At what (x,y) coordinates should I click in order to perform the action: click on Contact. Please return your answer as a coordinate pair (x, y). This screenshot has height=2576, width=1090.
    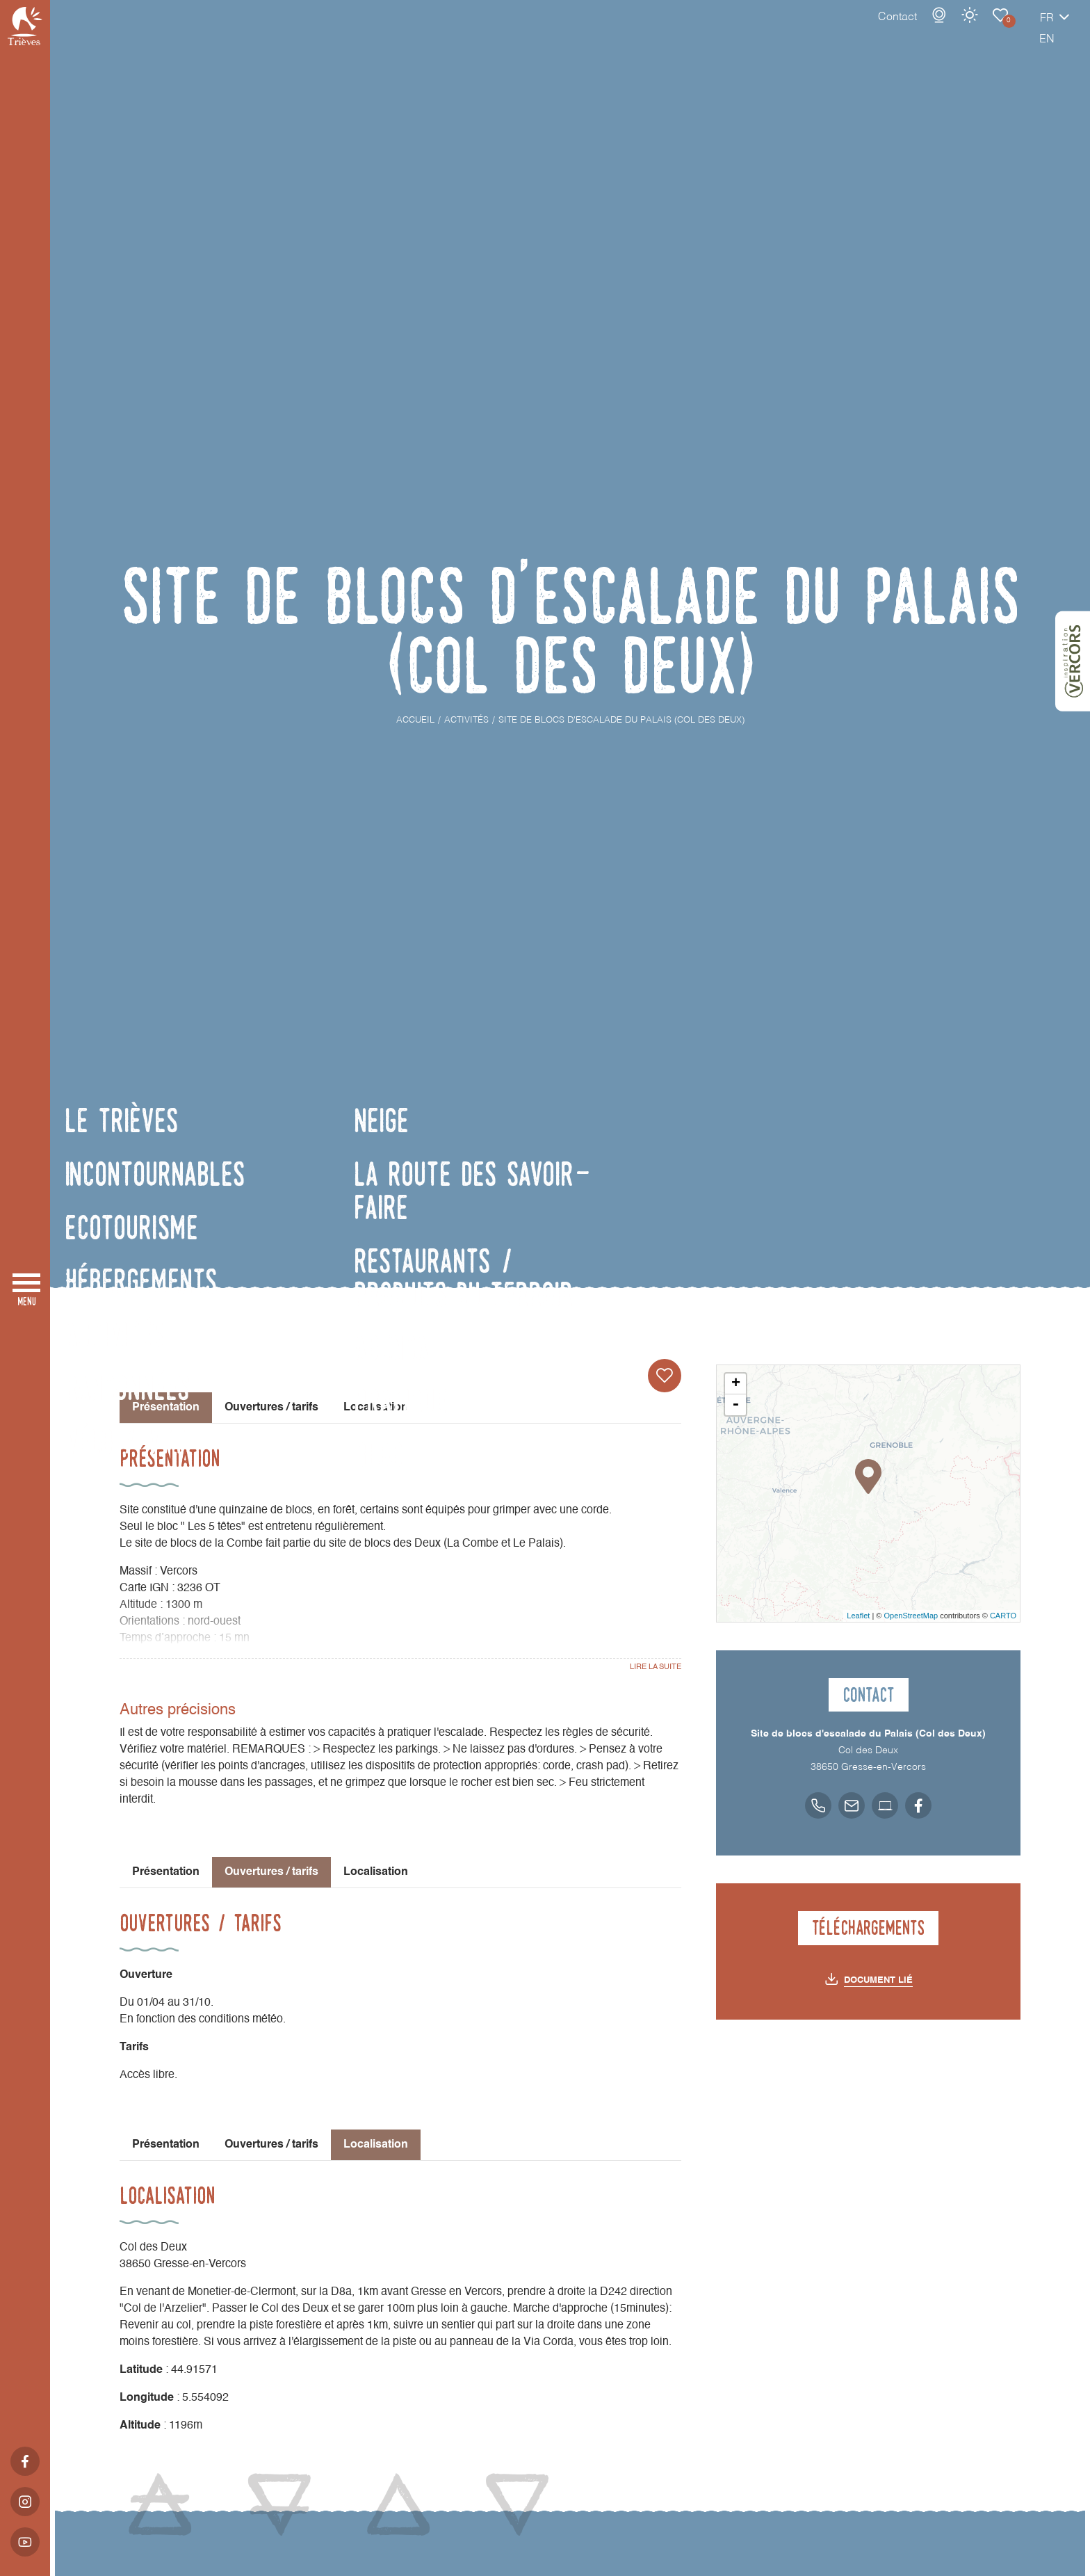
    Looking at the image, I should click on (848, 31).